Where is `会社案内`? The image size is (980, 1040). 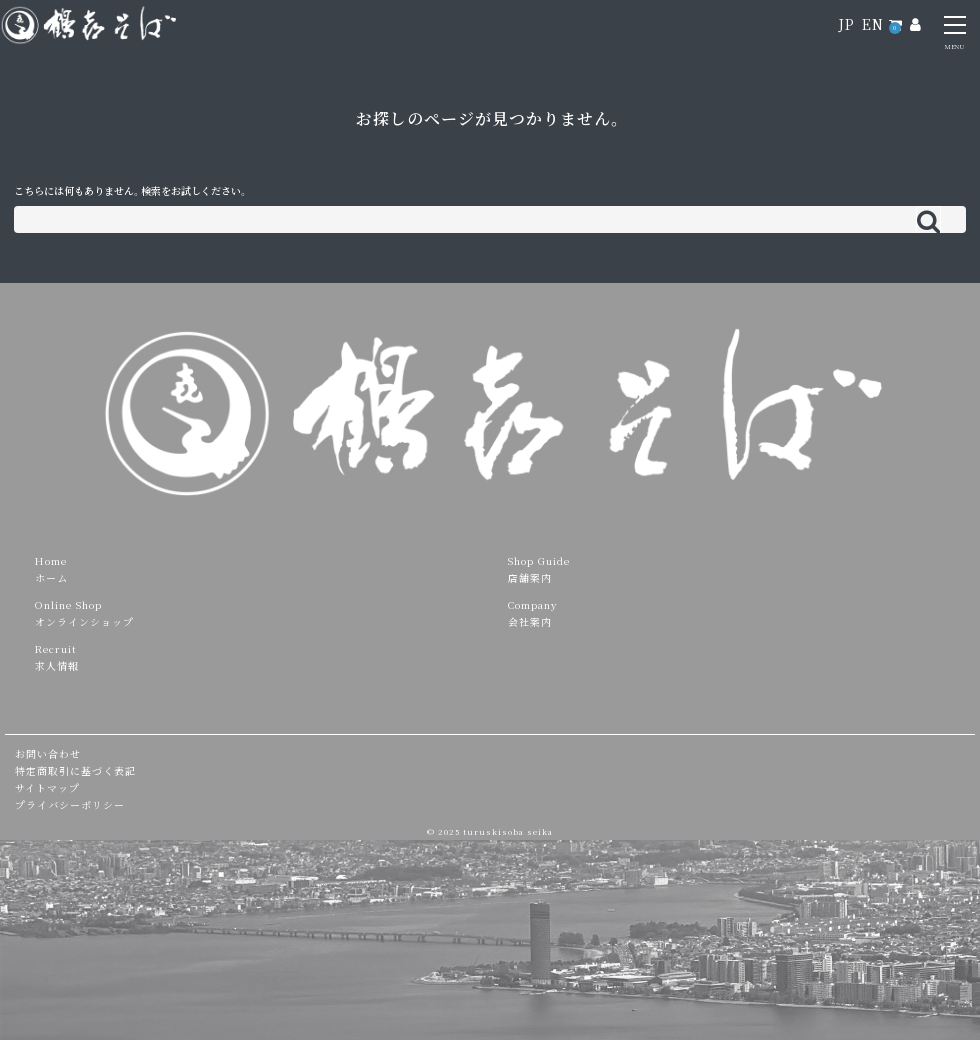 会社案内 is located at coordinates (530, 621).